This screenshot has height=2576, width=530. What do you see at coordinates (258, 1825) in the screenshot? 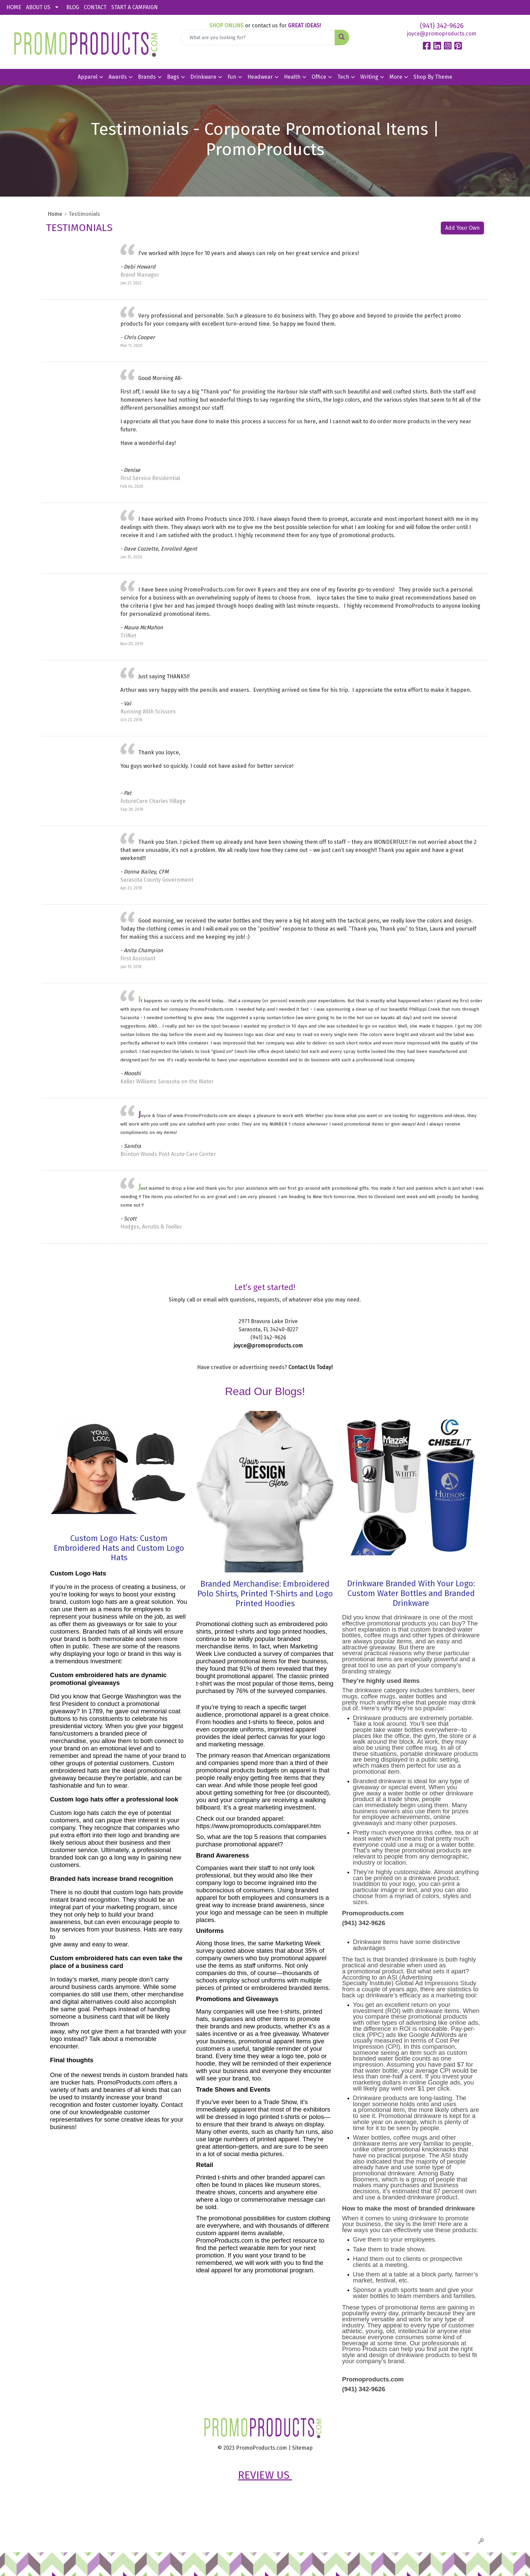
I see `https://www.promoproducts.com/apparel.htm` at bounding box center [258, 1825].